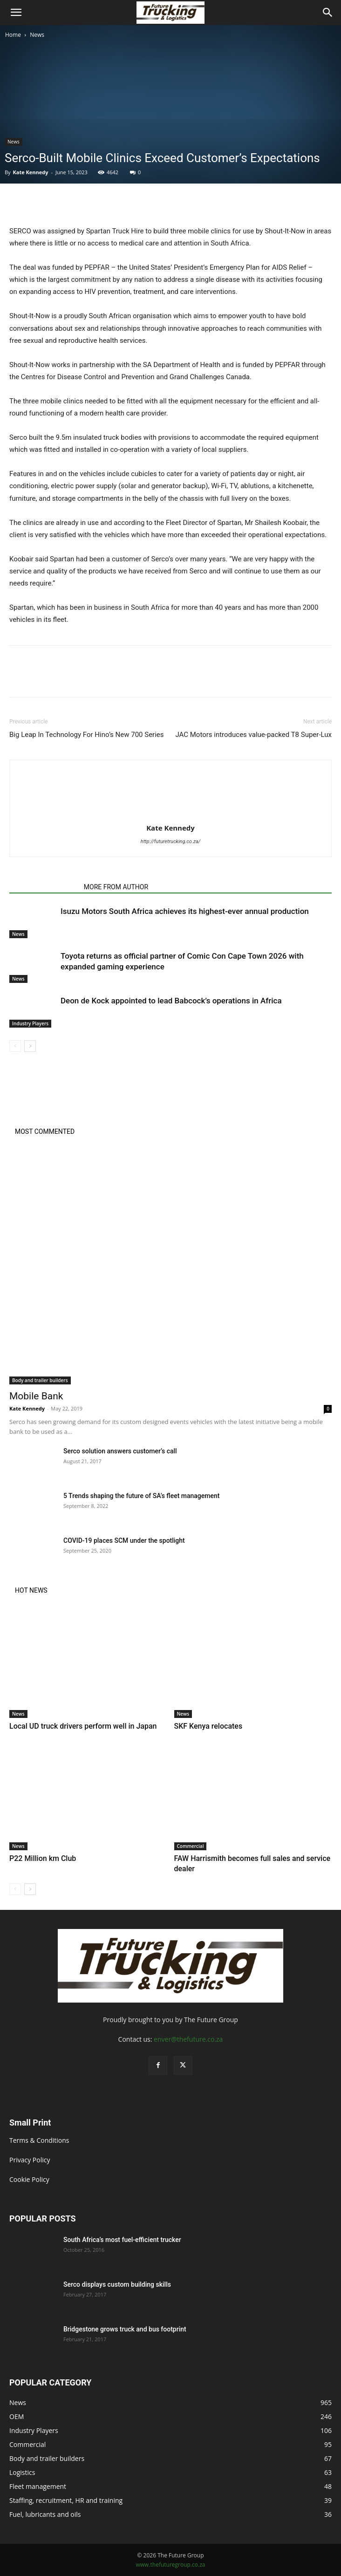 This screenshot has width=341, height=2576. Describe the element at coordinates (142, 1495) in the screenshot. I see `5 Trends shaping the future of SA’s fleet management` at that location.